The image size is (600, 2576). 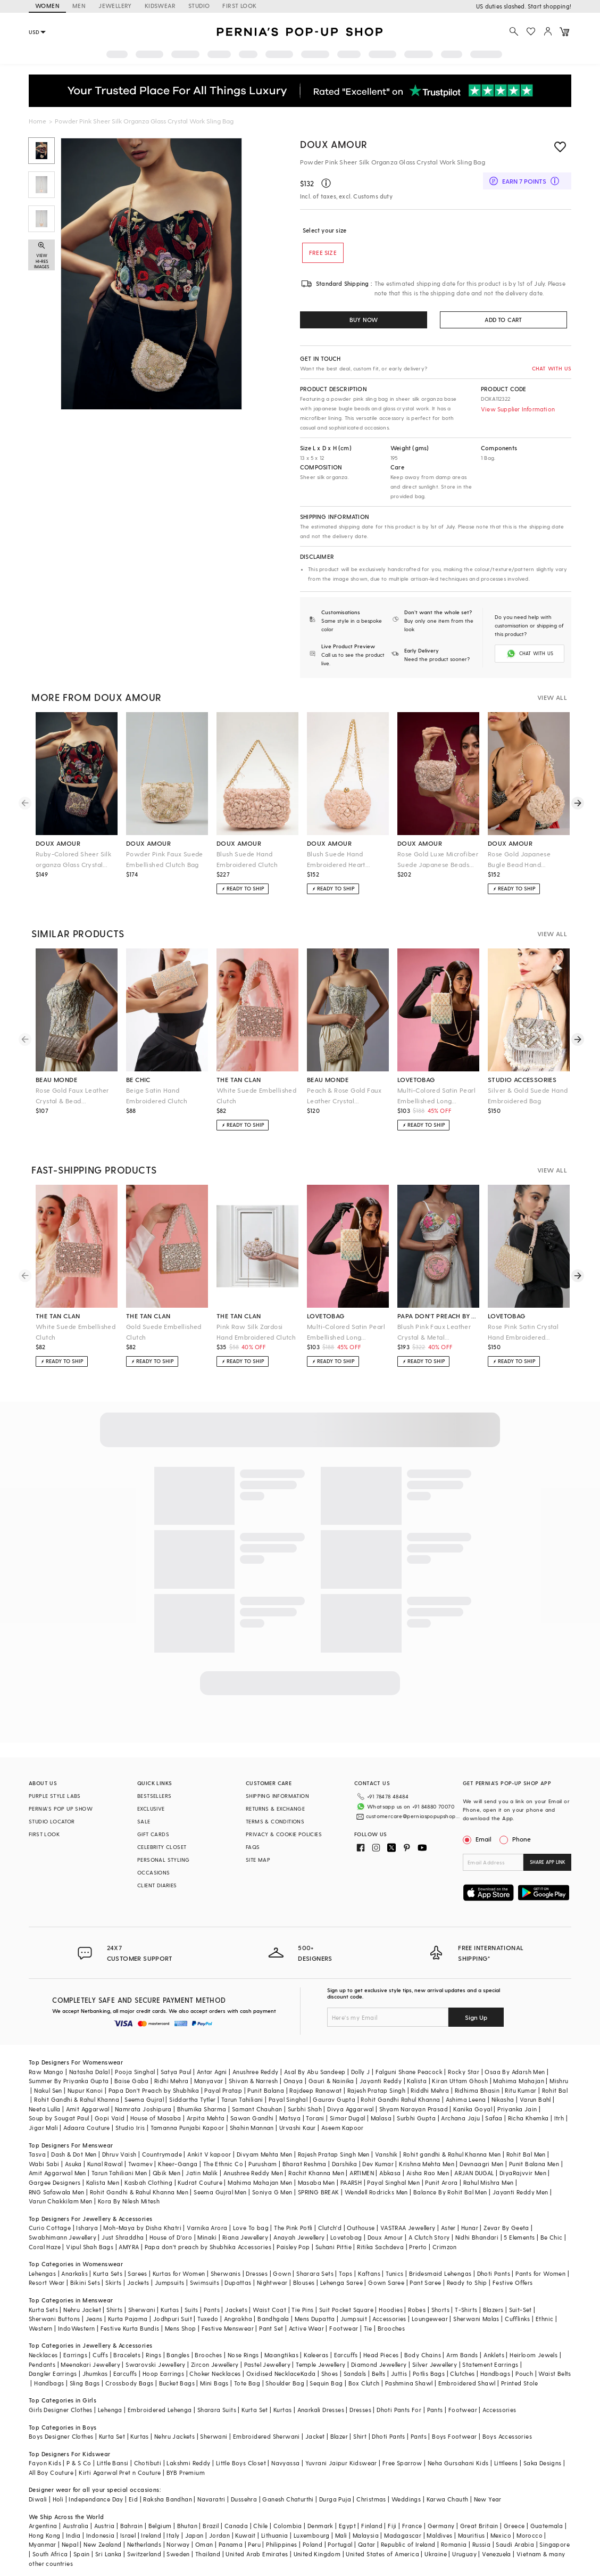 I want to click on Kanika Goyal, so click(x=472, y=2107).